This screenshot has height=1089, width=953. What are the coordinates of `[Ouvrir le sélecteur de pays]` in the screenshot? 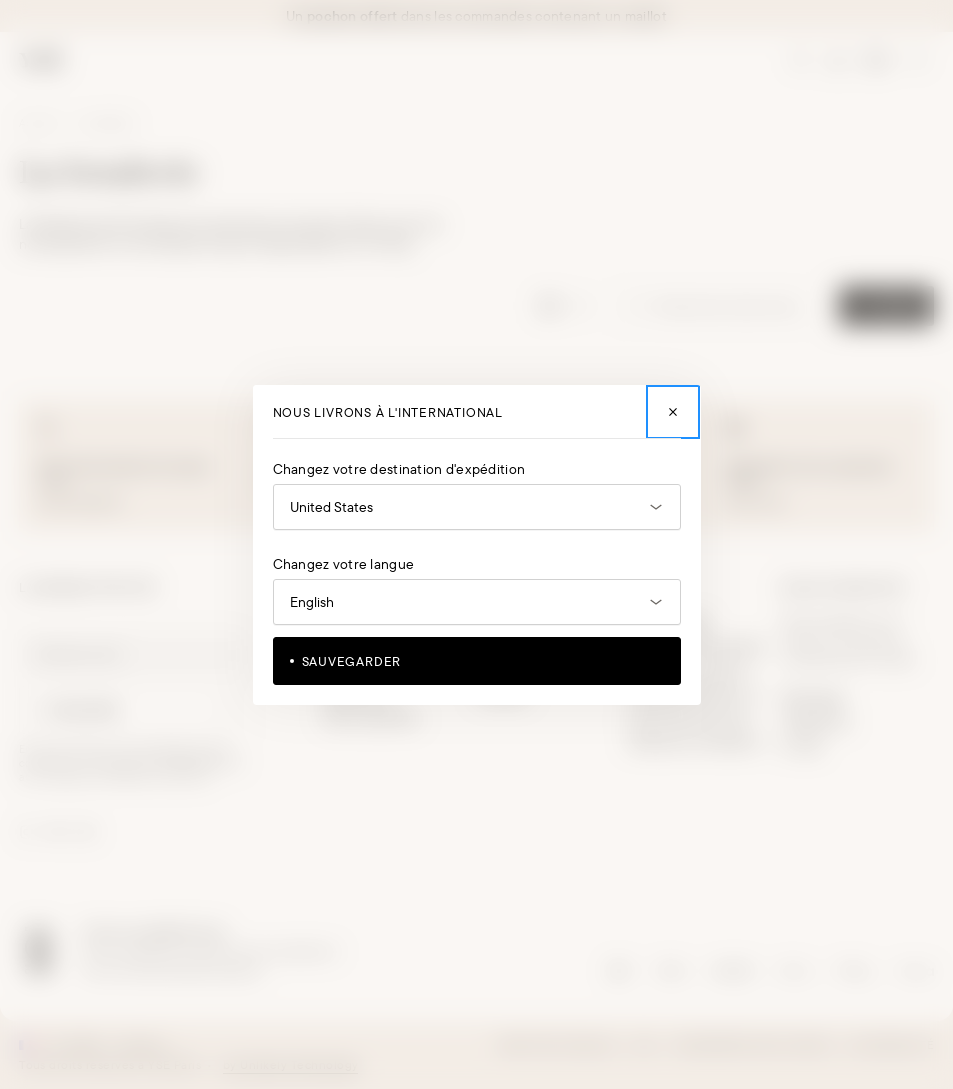 It's located at (477, 507).